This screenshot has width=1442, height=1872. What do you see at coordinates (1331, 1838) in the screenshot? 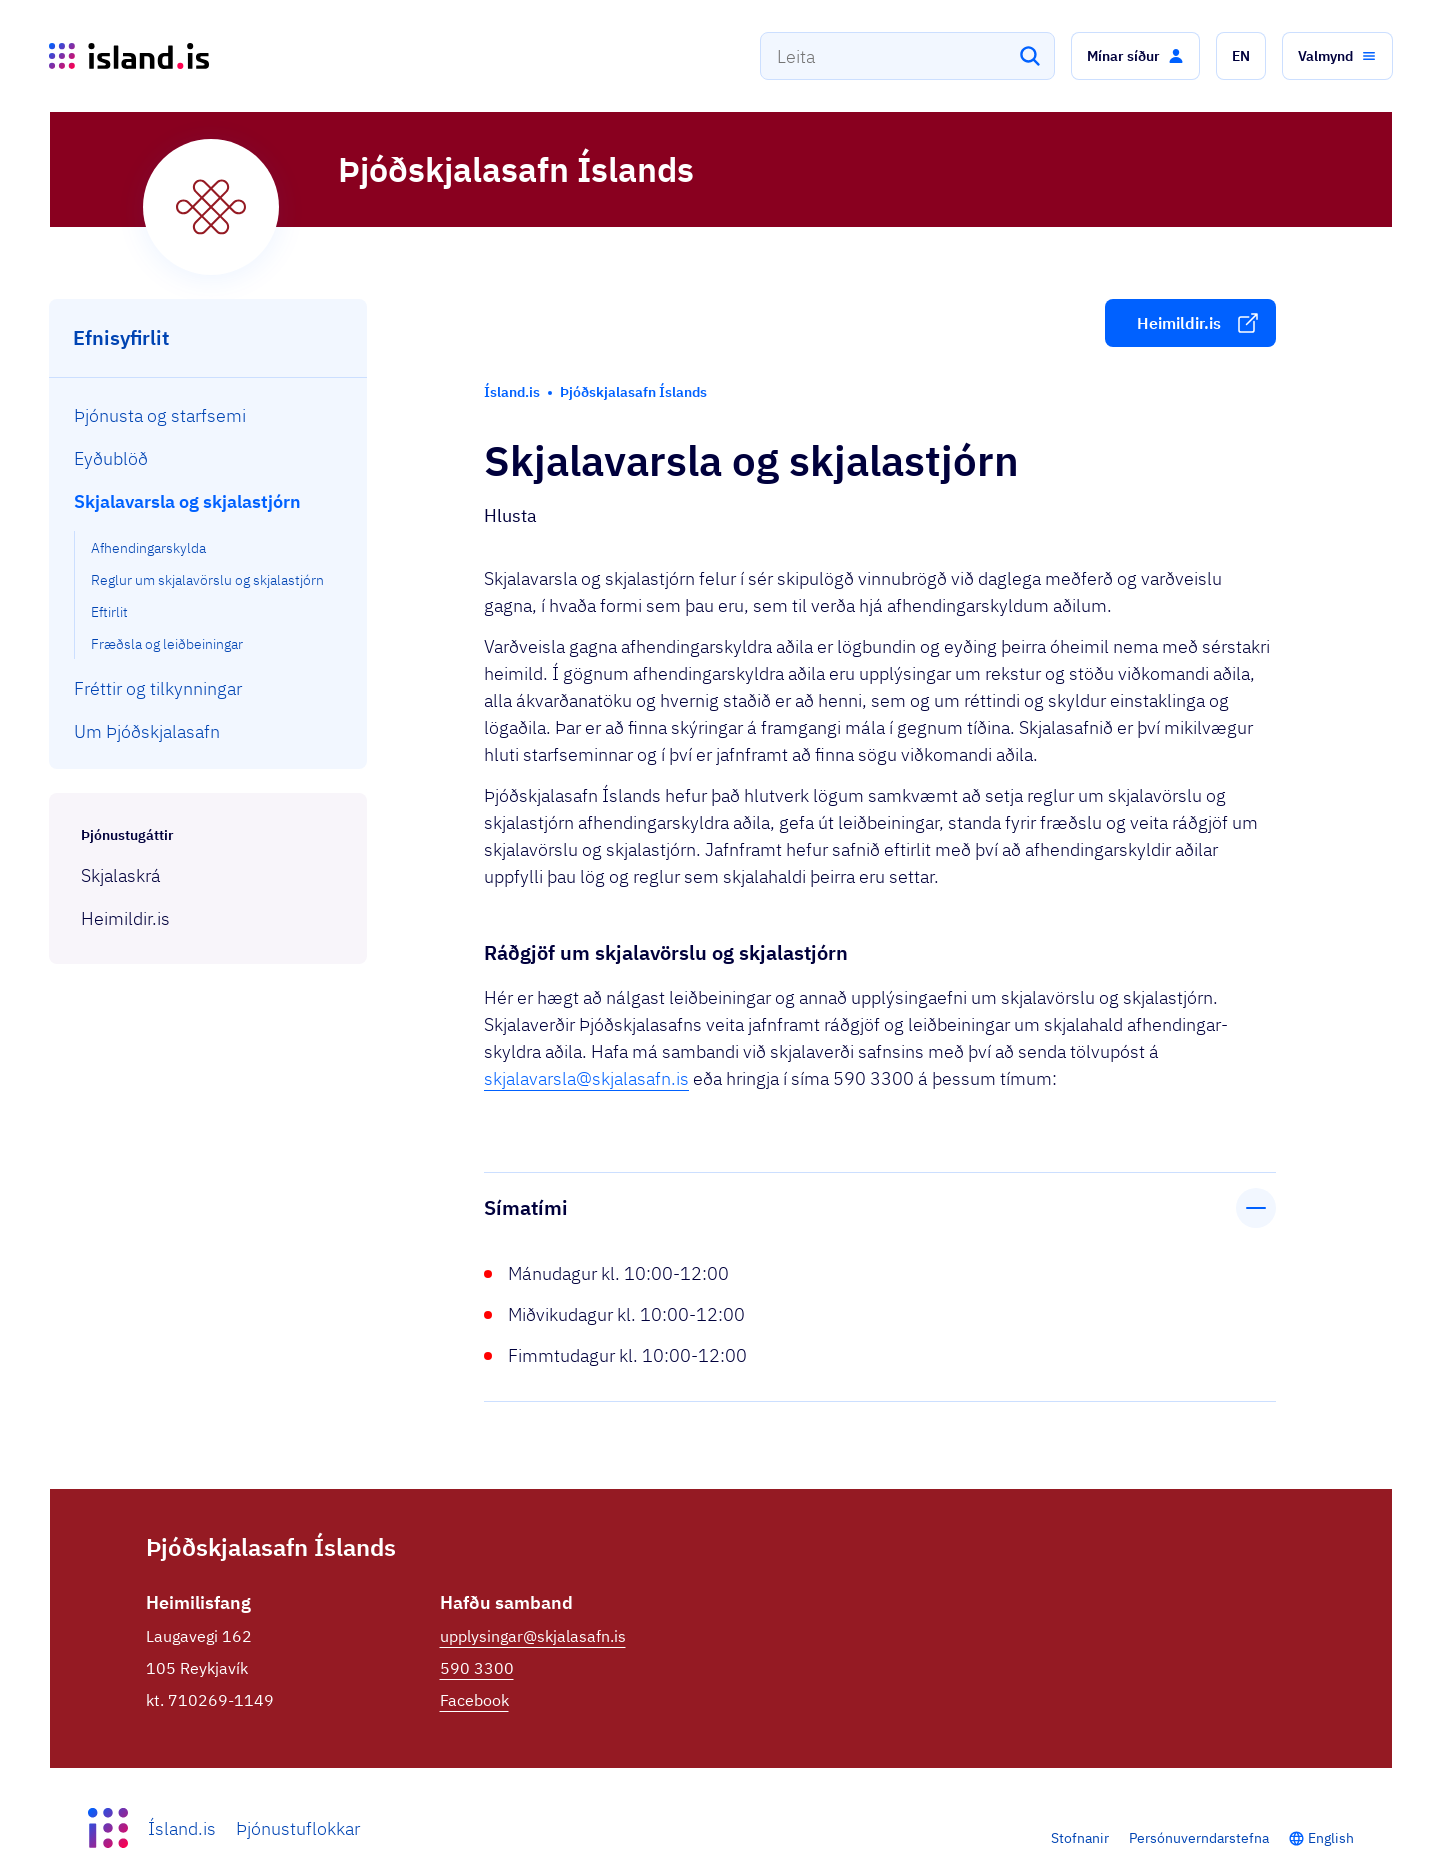
I see `English` at bounding box center [1331, 1838].